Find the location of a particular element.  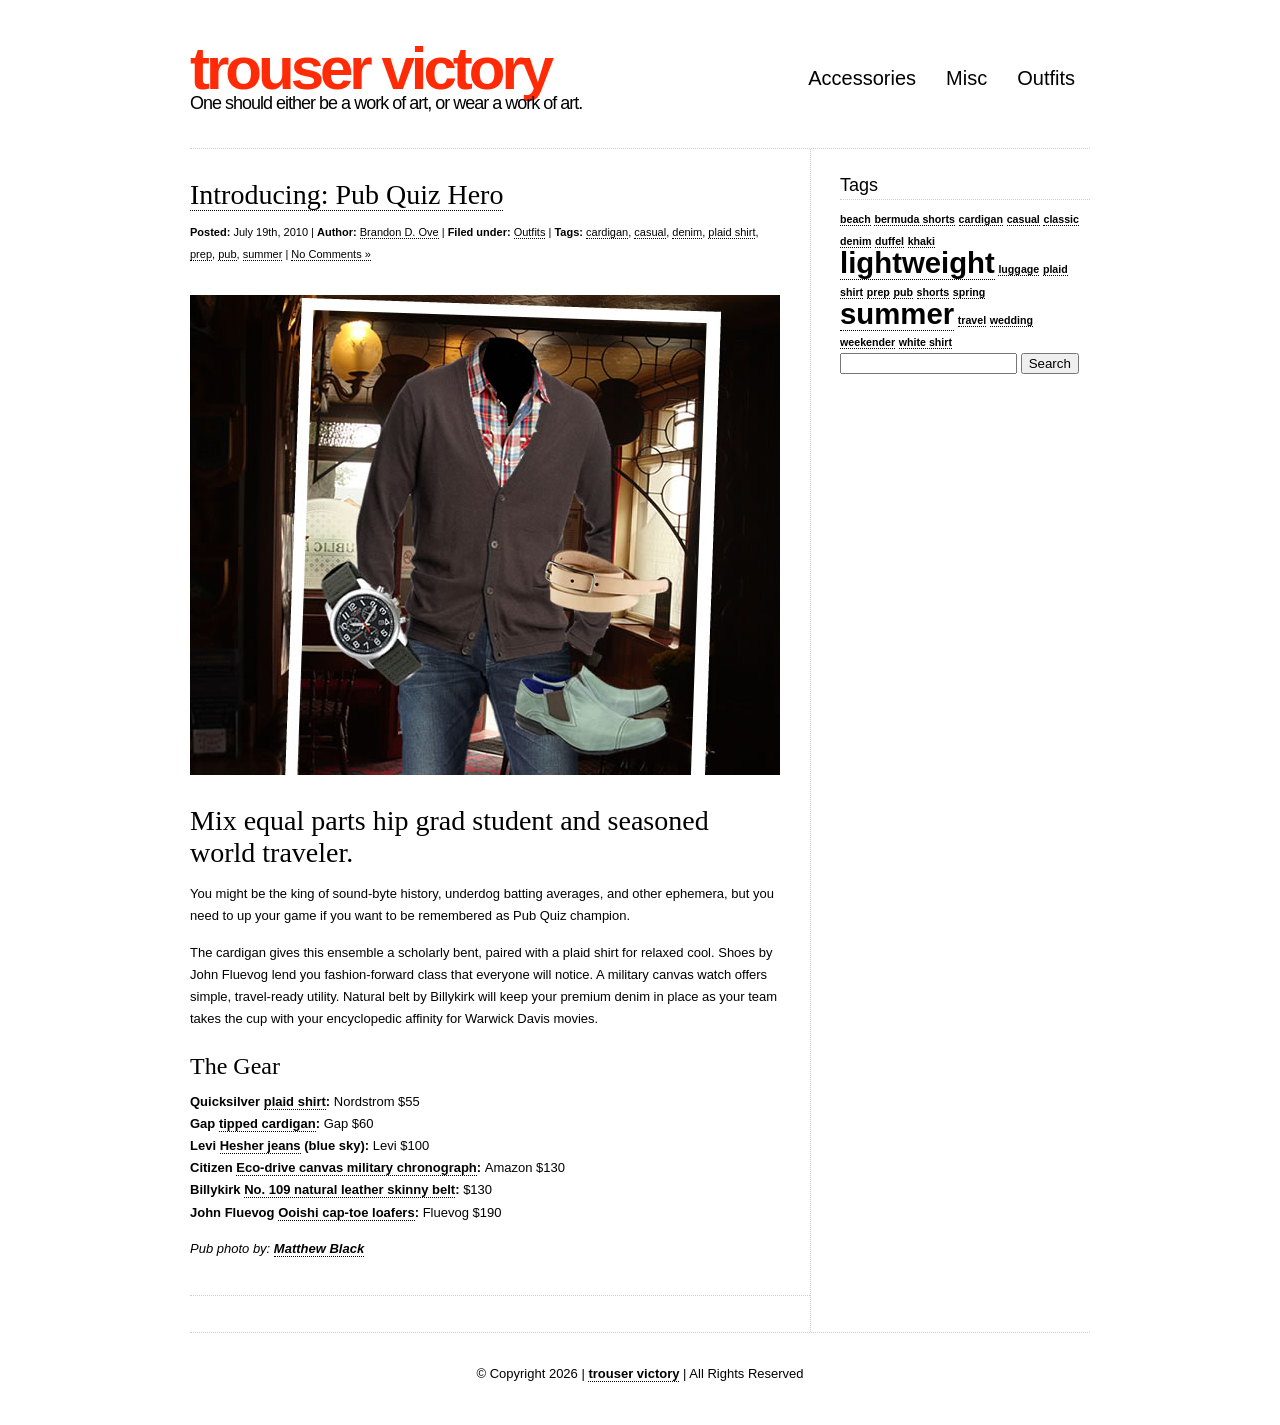

Misc is located at coordinates (966, 78).